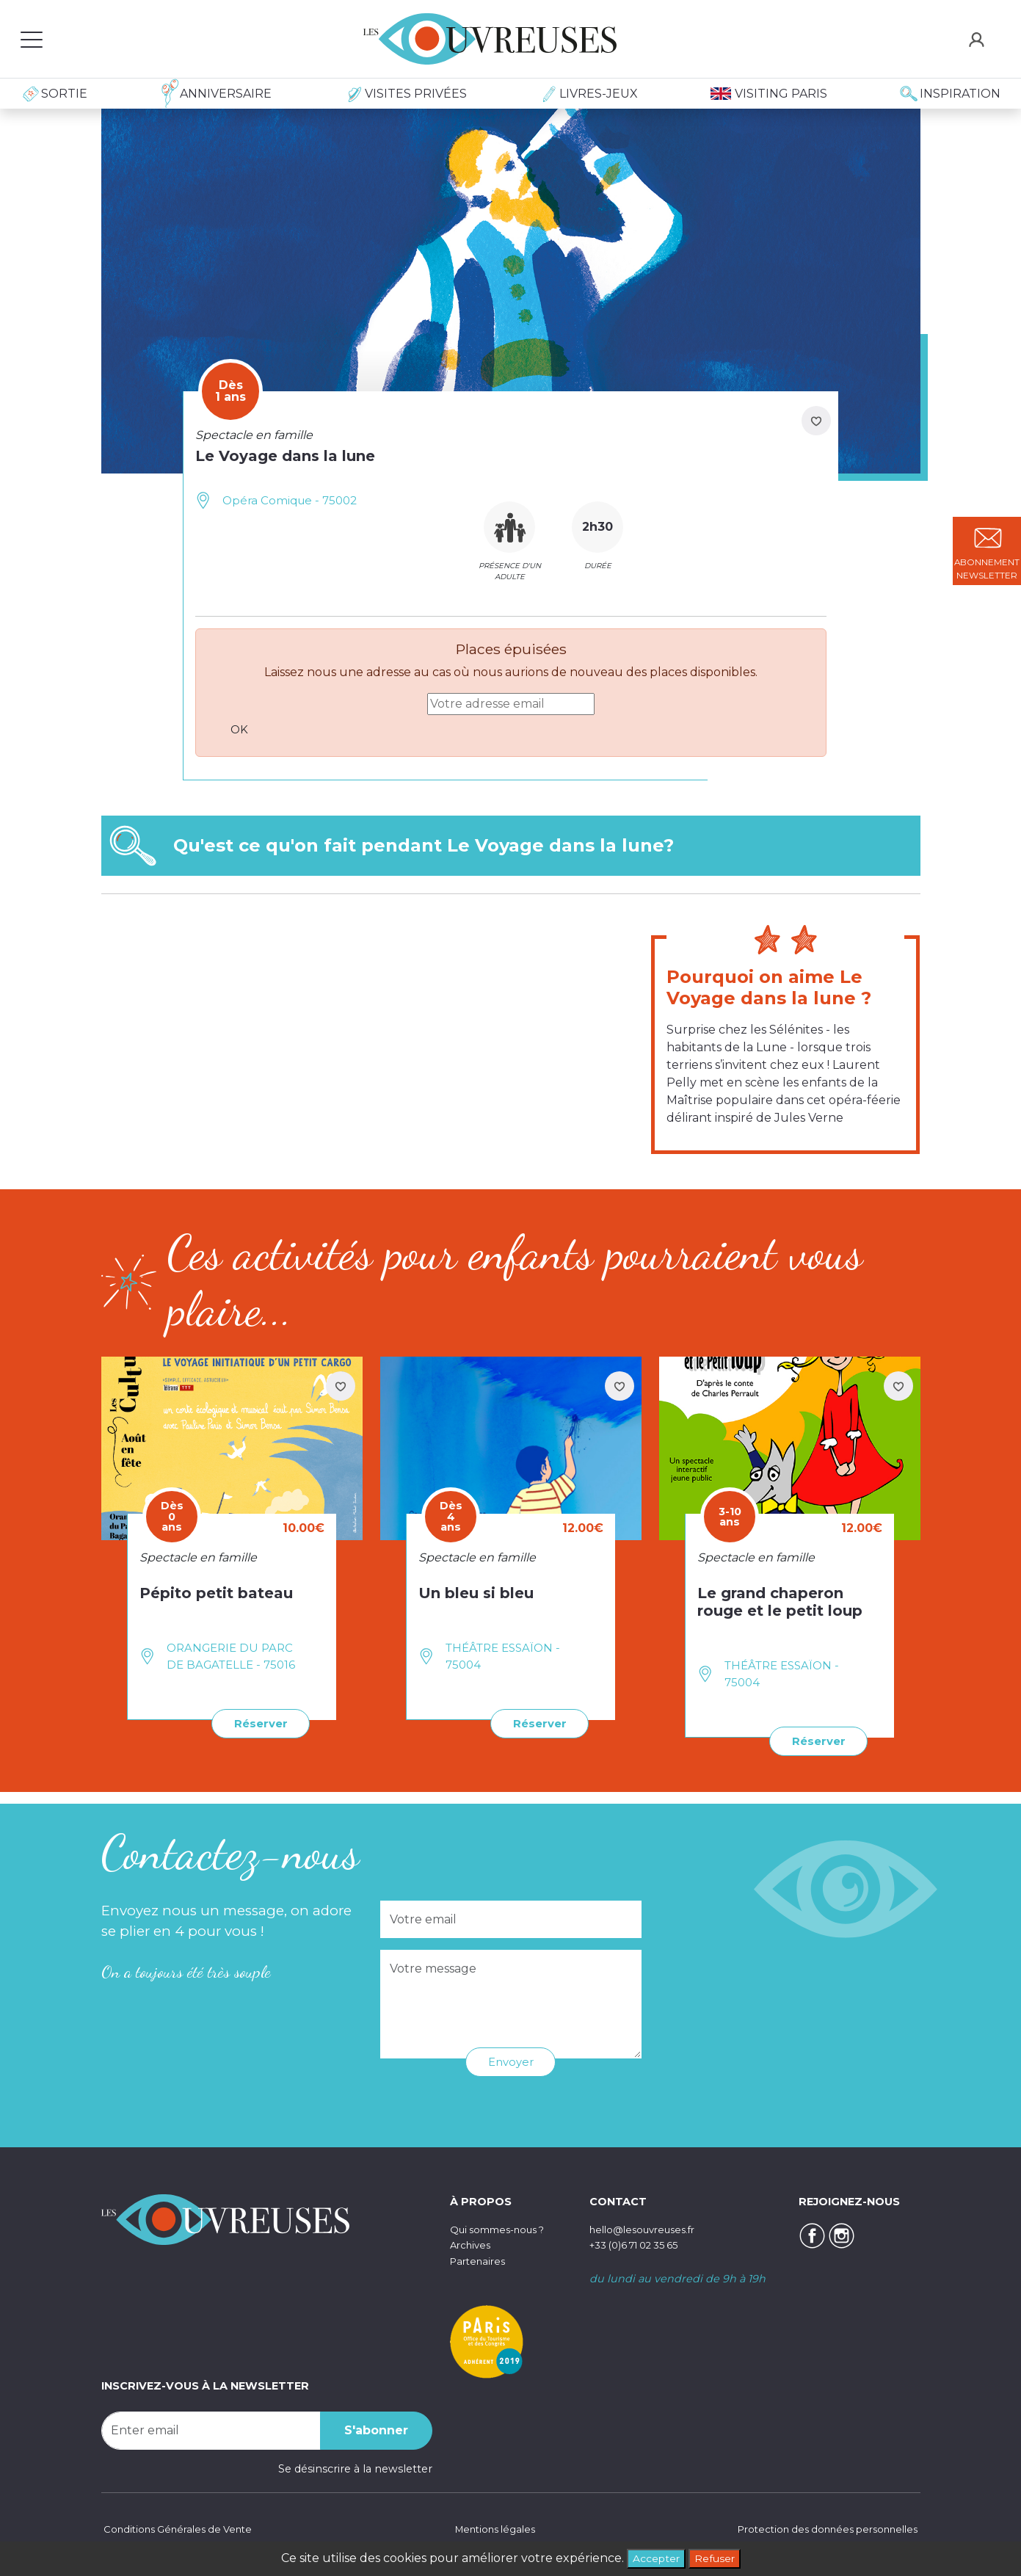  What do you see at coordinates (641, 2243) in the screenshot?
I see `+33 (0)6 71 02 35 65` at bounding box center [641, 2243].